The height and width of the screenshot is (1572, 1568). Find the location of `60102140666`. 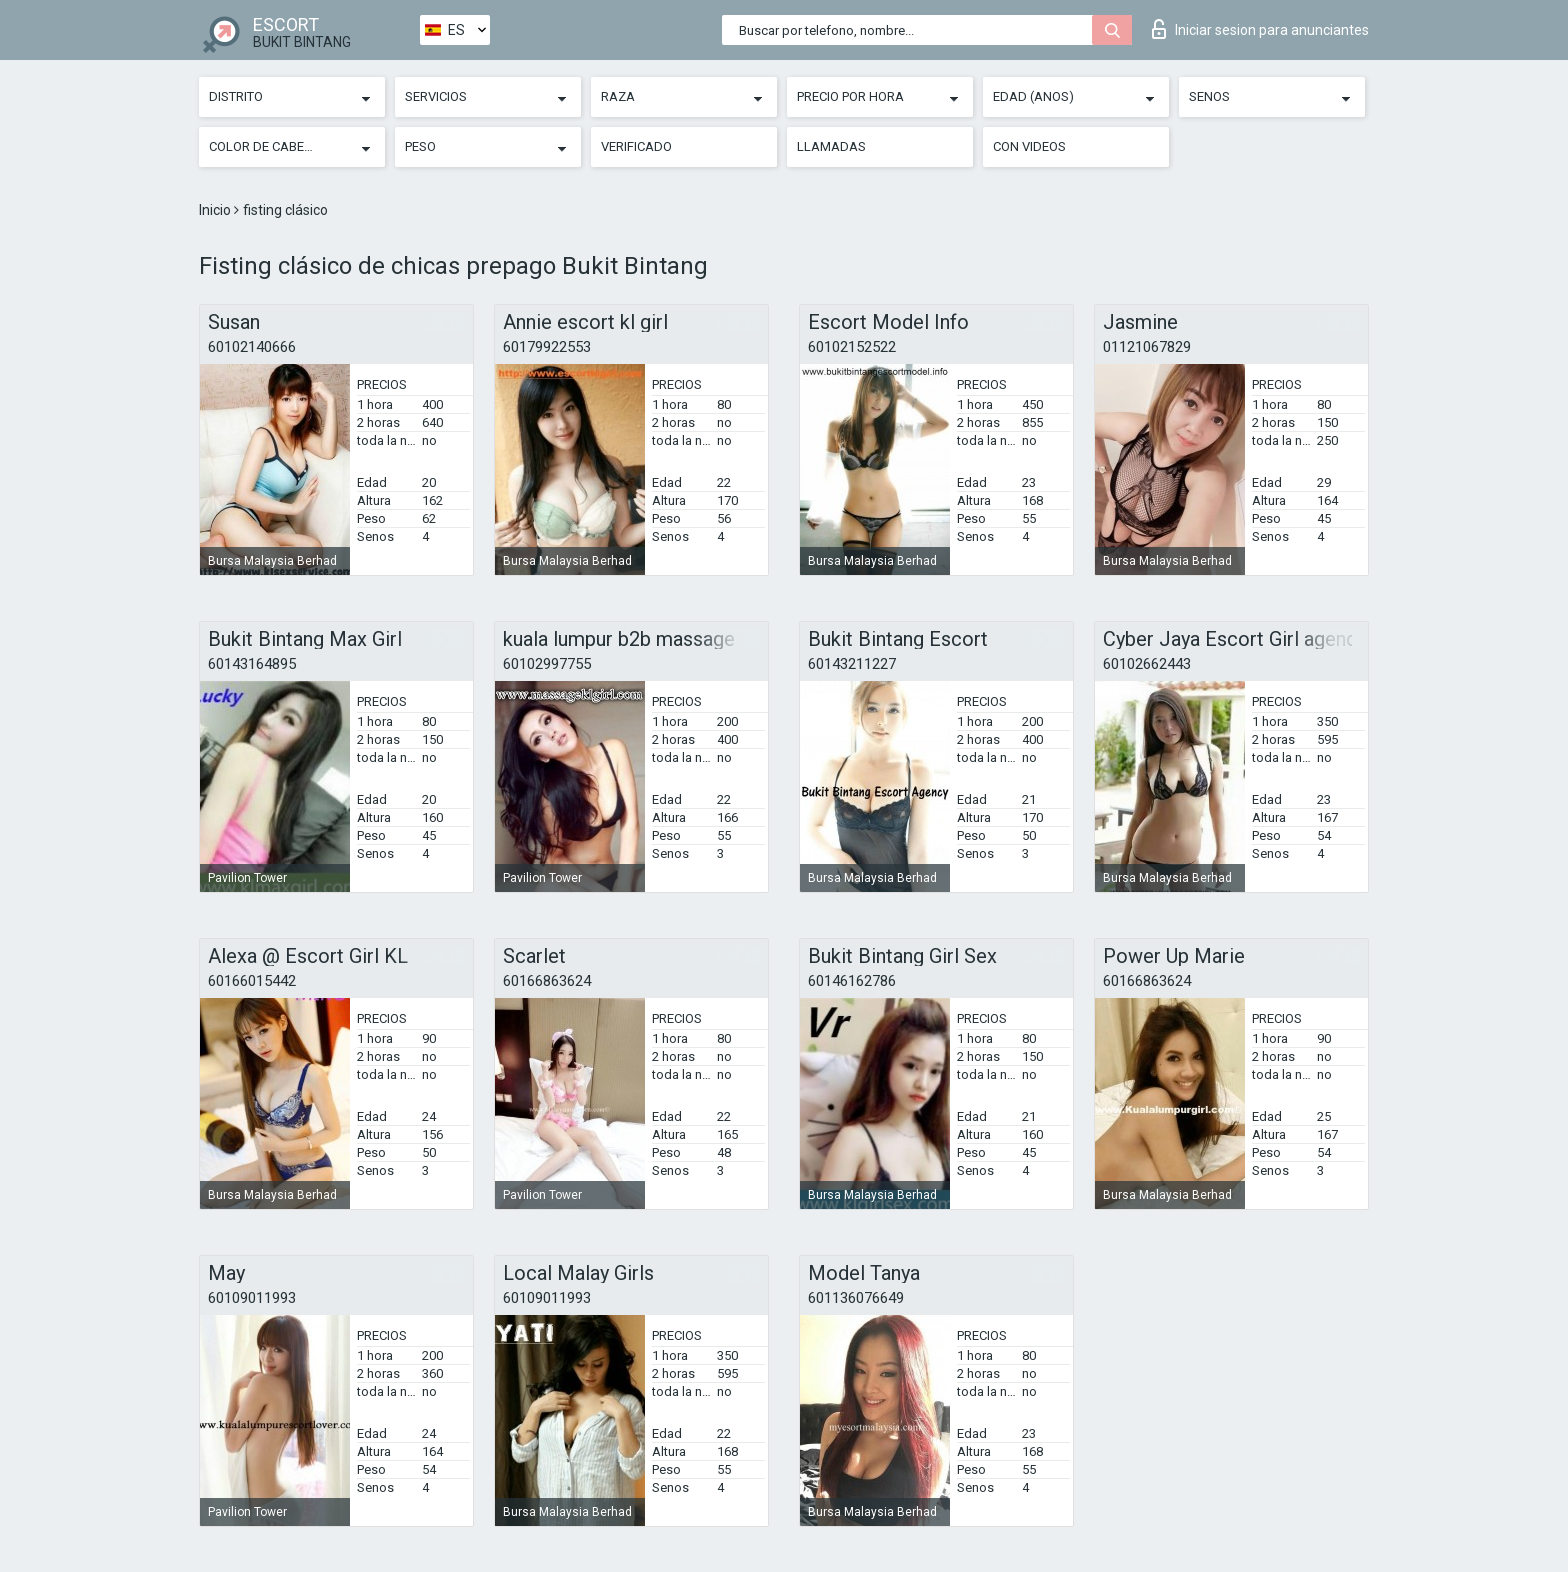

60102140666 is located at coordinates (252, 347).